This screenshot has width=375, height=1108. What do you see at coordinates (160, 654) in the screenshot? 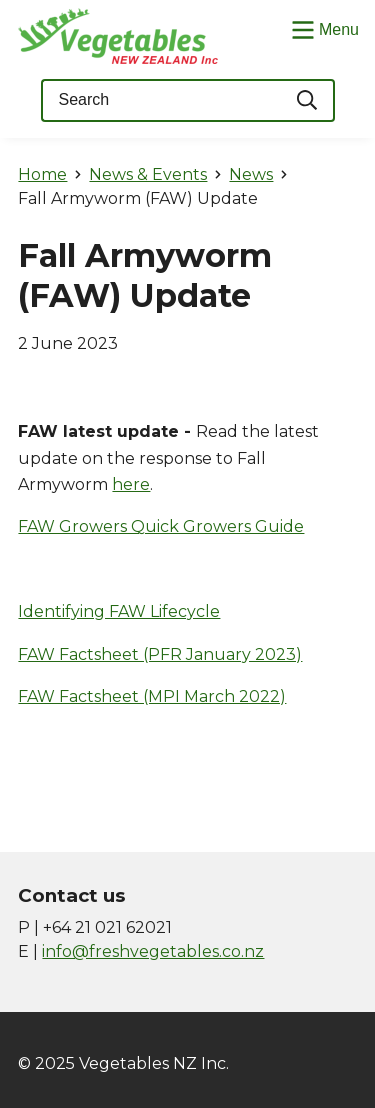
I see `FAW Factsheet (PFR January 2023)` at bounding box center [160, 654].